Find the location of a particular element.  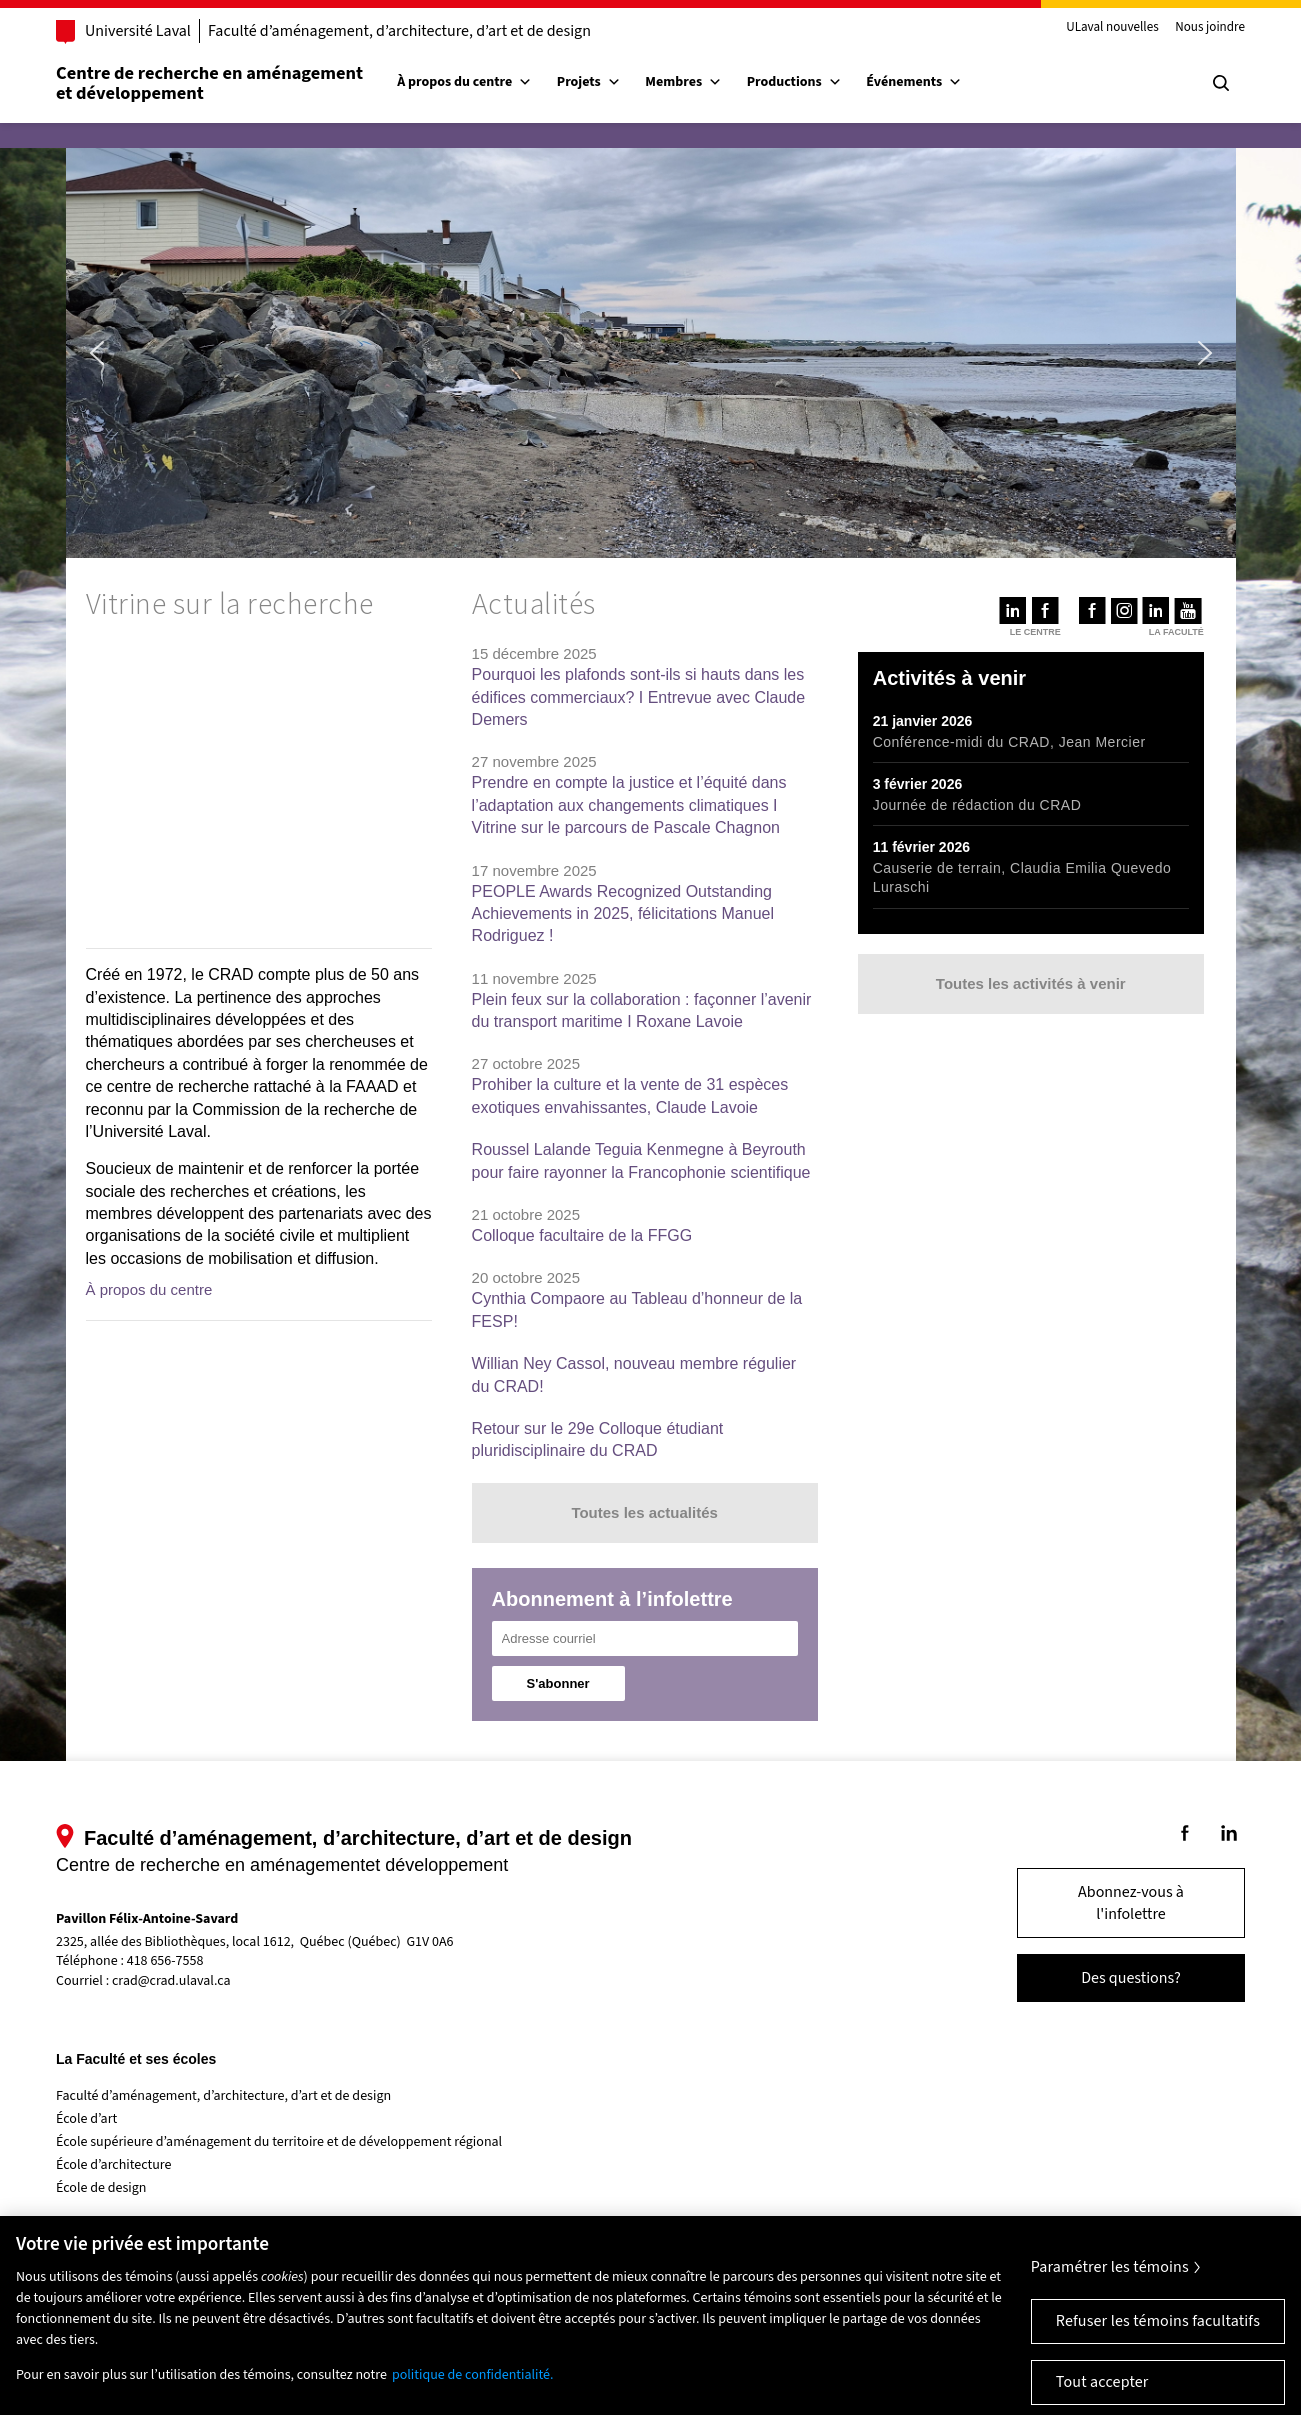

Événements is located at coordinates (914, 82).